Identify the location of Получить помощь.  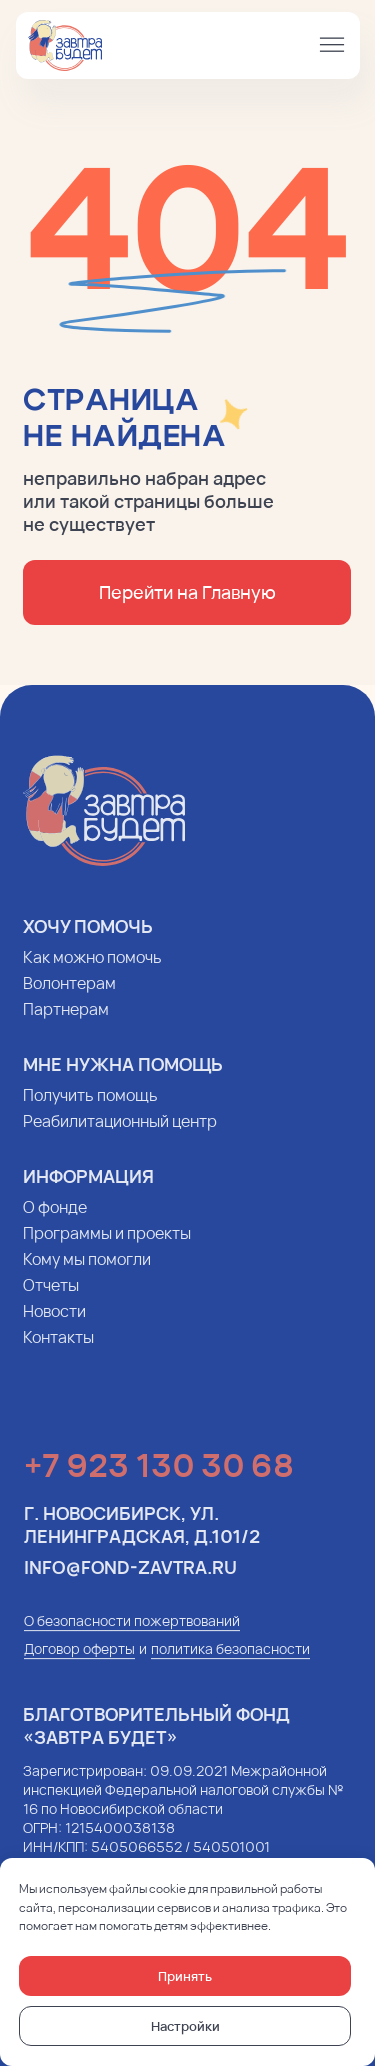
(86, 1109).